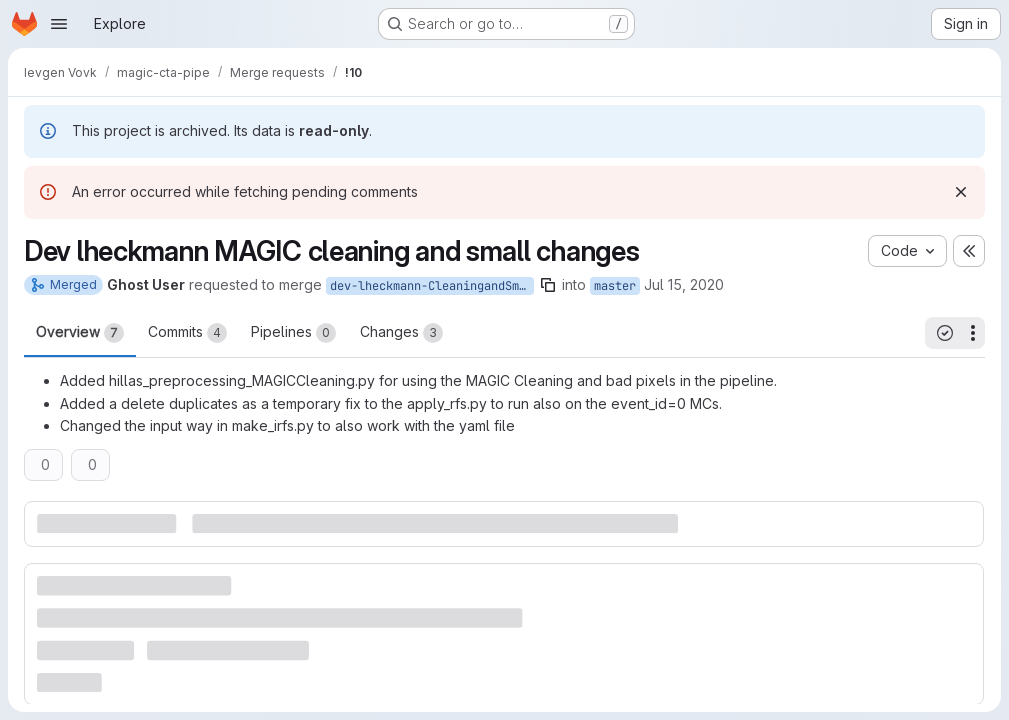 This screenshot has width=1009, height=720. I want to click on [Open navigation menu], so click(59, 24).